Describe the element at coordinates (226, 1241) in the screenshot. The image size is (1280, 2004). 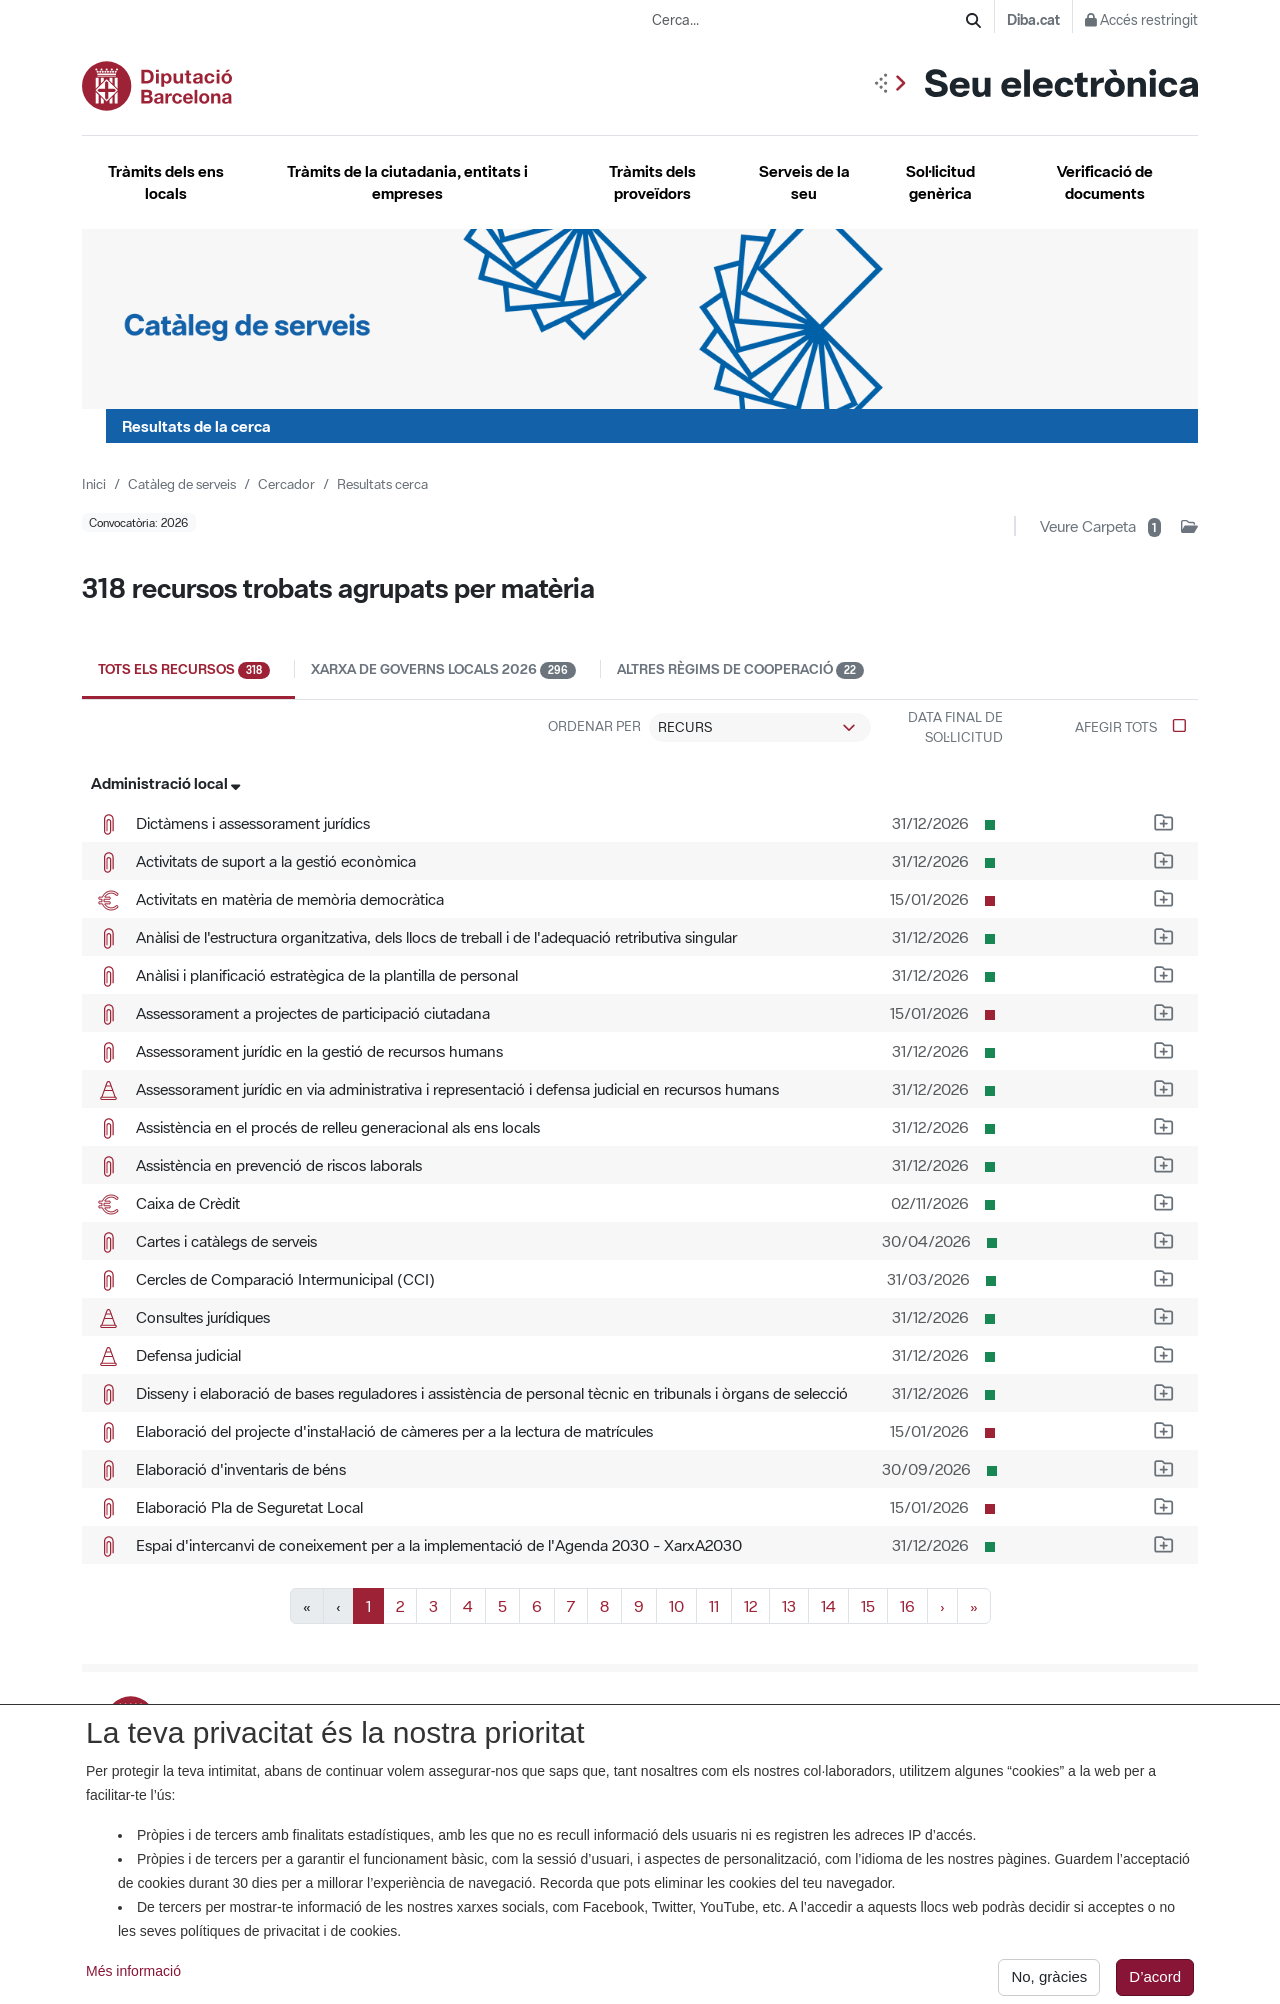
I see `Cartes i catàlegs de serveis` at that location.